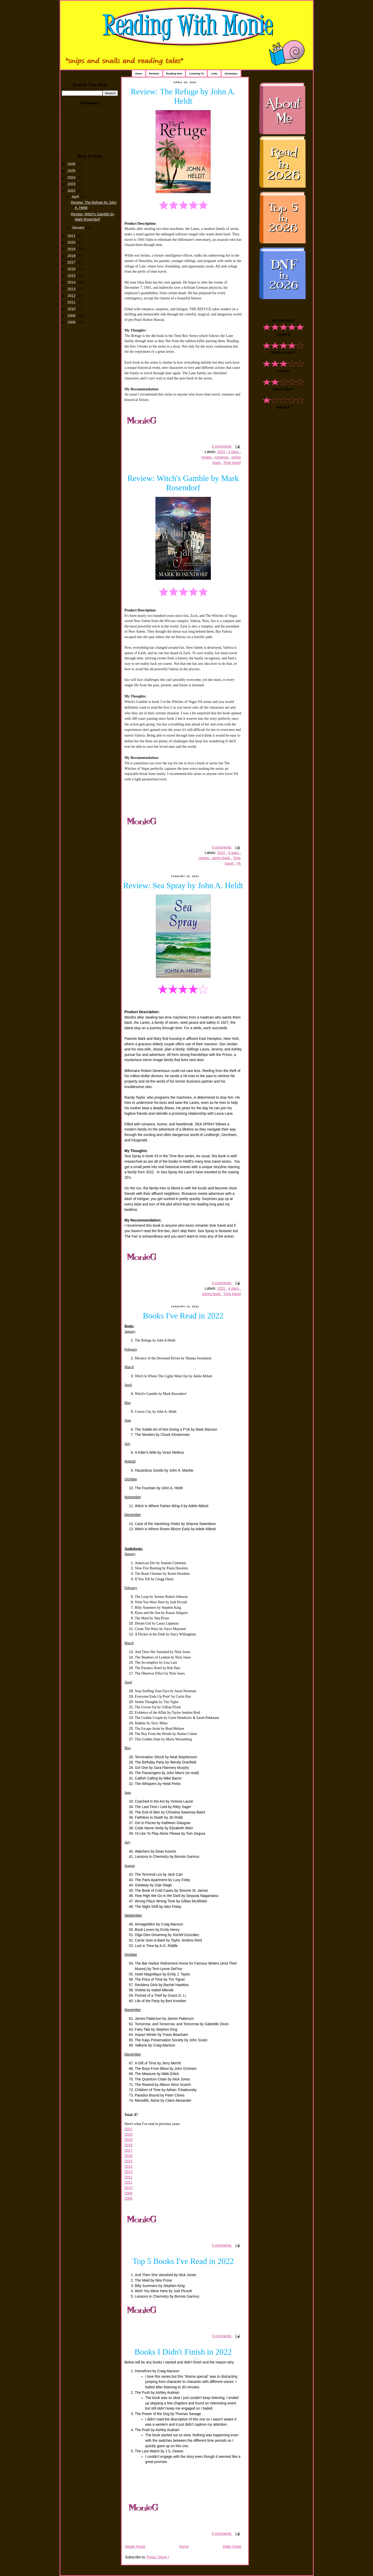  What do you see at coordinates (72, 242) in the screenshot?
I see `2020` at bounding box center [72, 242].